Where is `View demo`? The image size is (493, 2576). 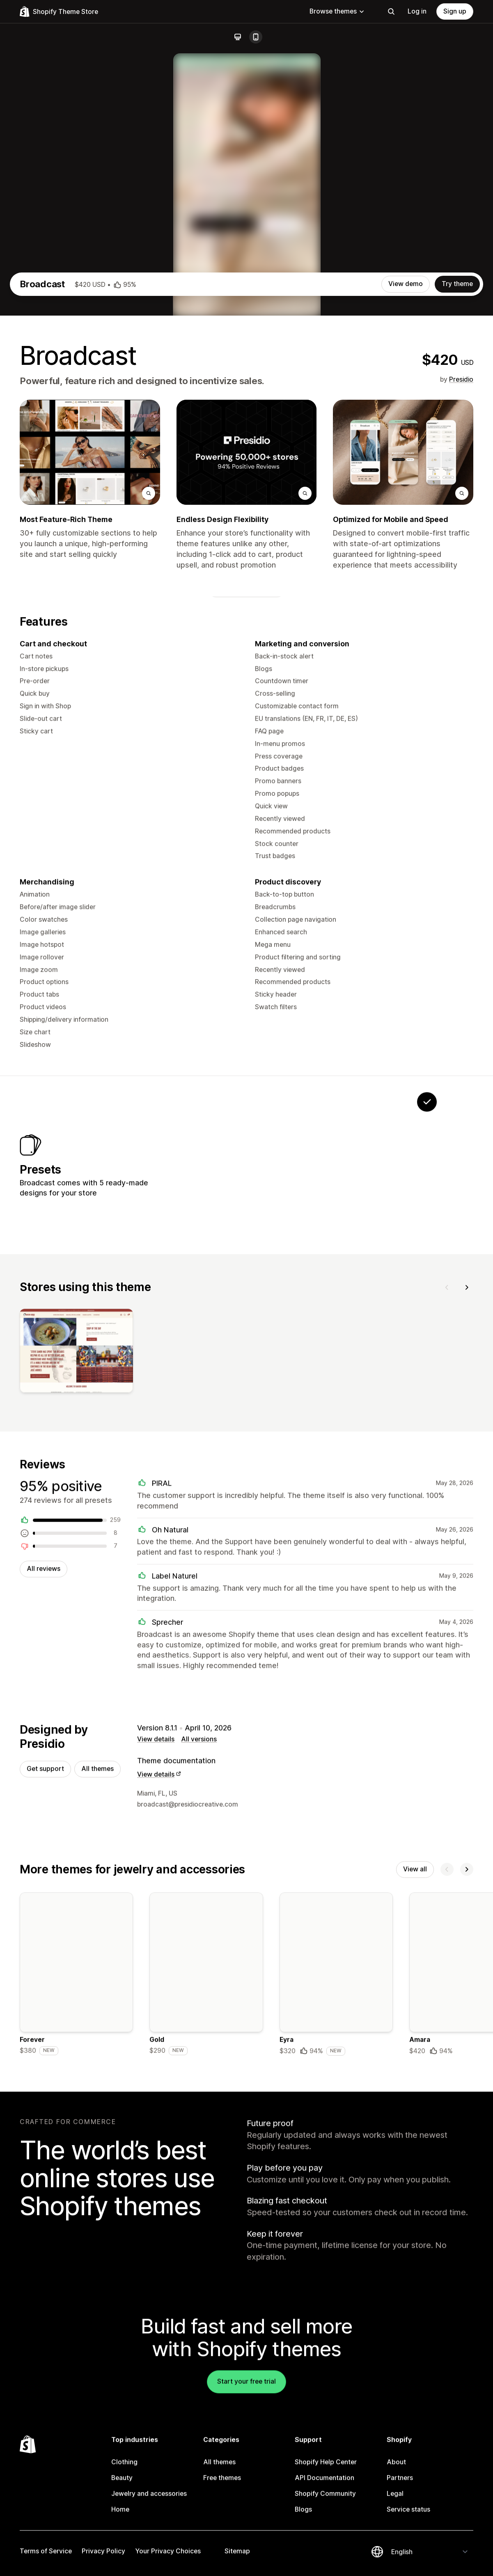 View demo is located at coordinates (405, 588).